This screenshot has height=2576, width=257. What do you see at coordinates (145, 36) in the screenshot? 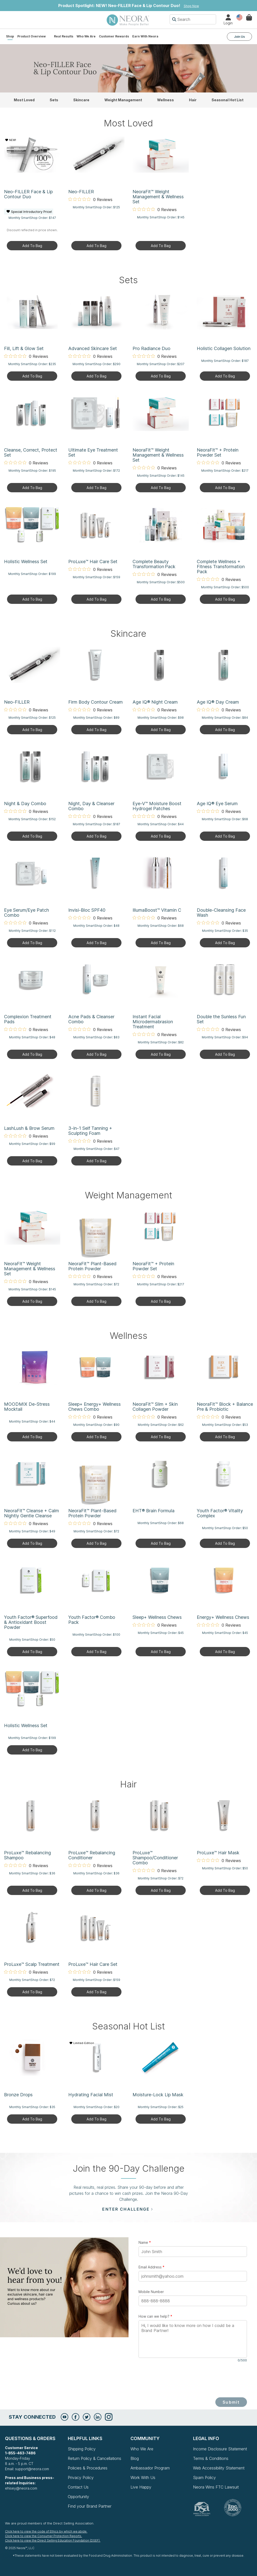
I see `Earn with Neora` at bounding box center [145, 36].